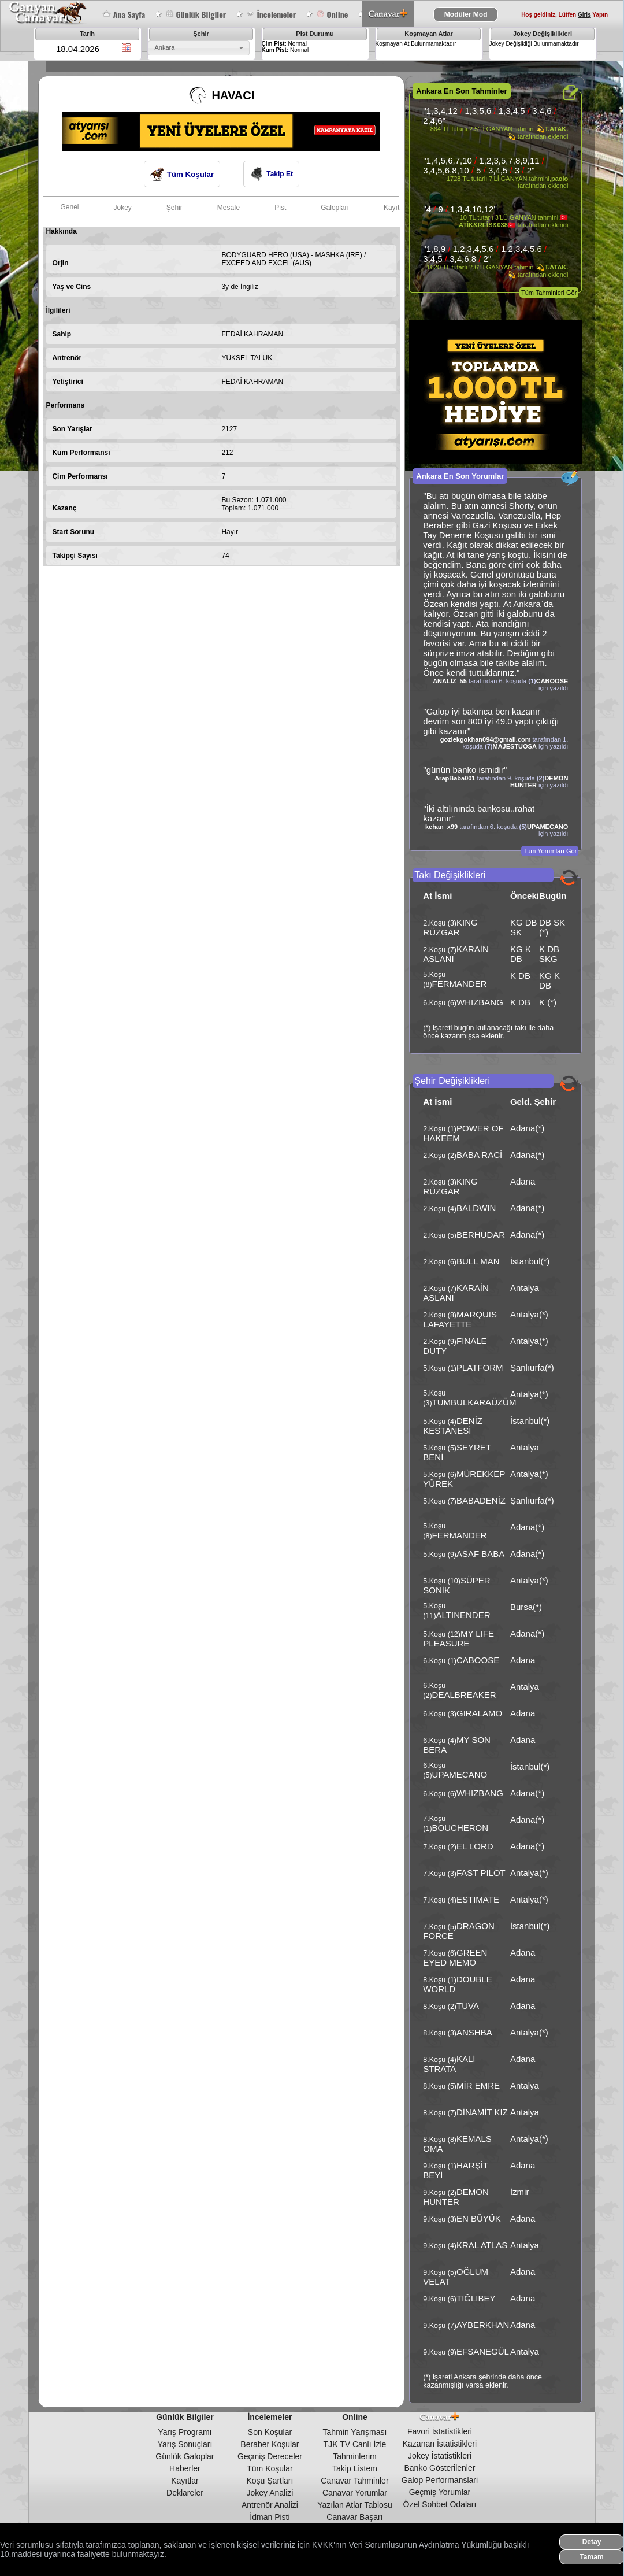 The width and height of the screenshot is (624, 2576). I want to click on Mesafe, so click(228, 207).